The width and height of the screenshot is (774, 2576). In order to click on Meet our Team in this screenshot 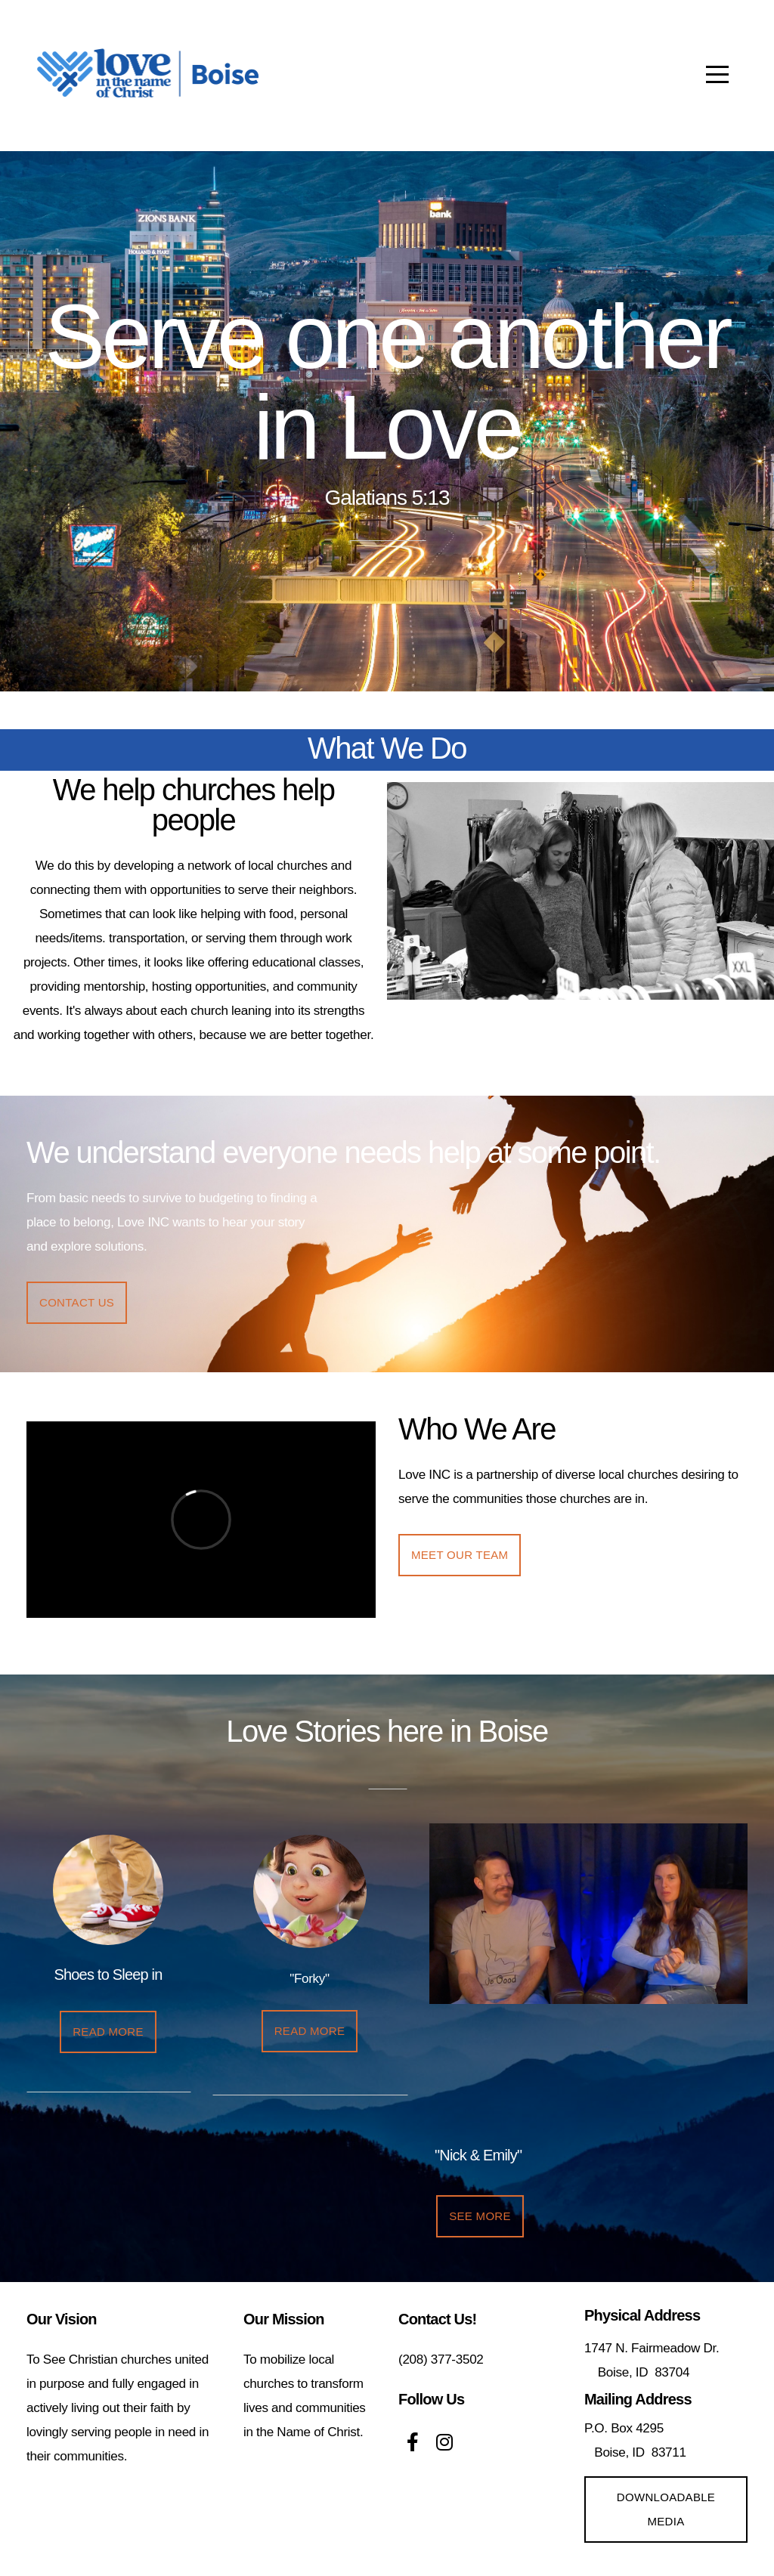, I will do `click(459, 1554)`.